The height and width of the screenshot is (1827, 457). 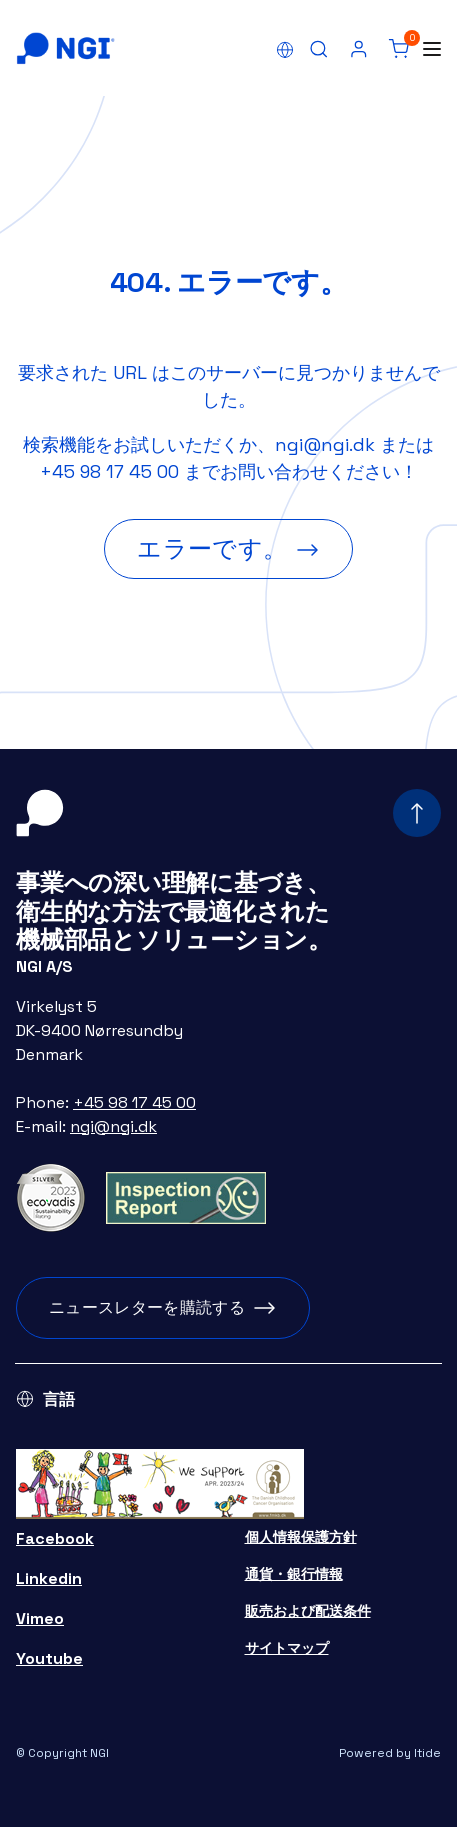 I want to click on +45 98 17 45 00, so click(x=109, y=471).